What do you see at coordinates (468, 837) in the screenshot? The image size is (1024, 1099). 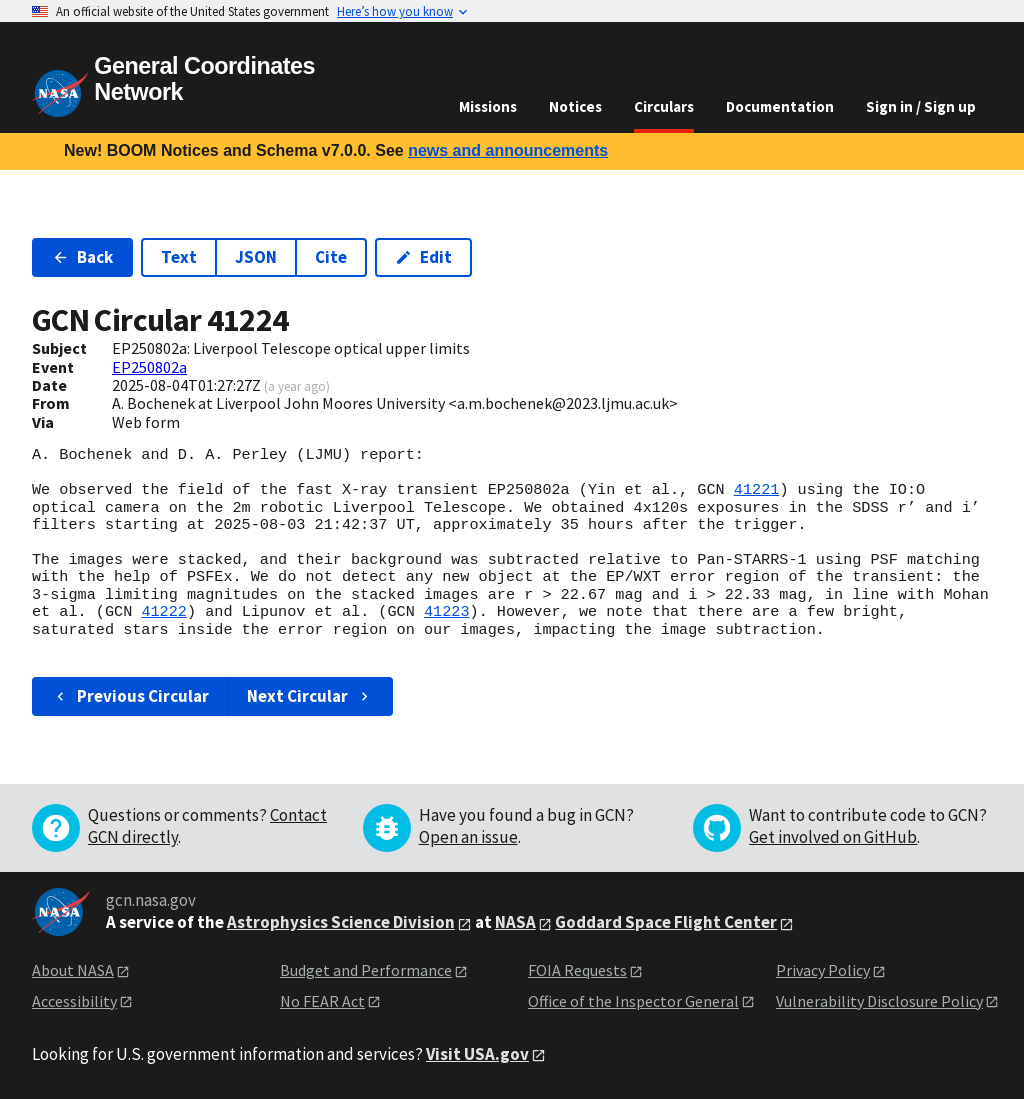 I see `Open an issue` at bounding box center [468, 837].